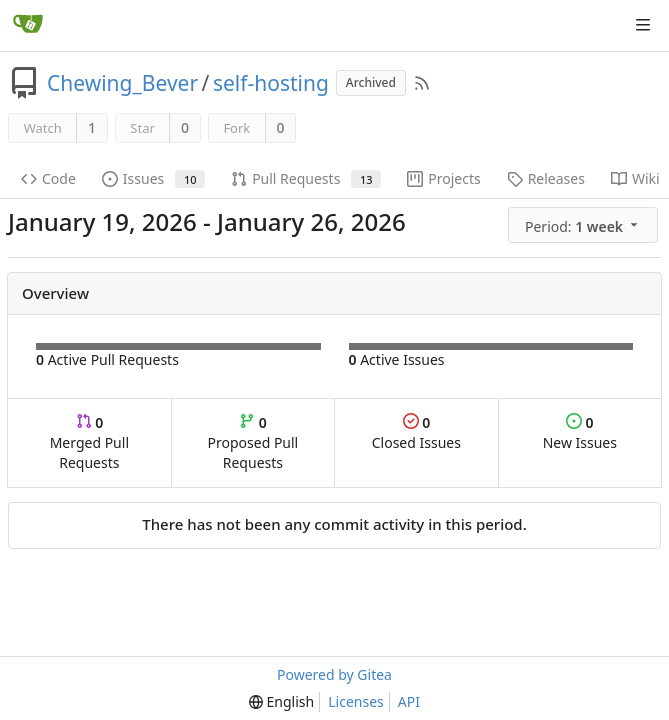  Describe the element at coordinates (356, 701) in the screenshot. I see `Licenses` at that location.